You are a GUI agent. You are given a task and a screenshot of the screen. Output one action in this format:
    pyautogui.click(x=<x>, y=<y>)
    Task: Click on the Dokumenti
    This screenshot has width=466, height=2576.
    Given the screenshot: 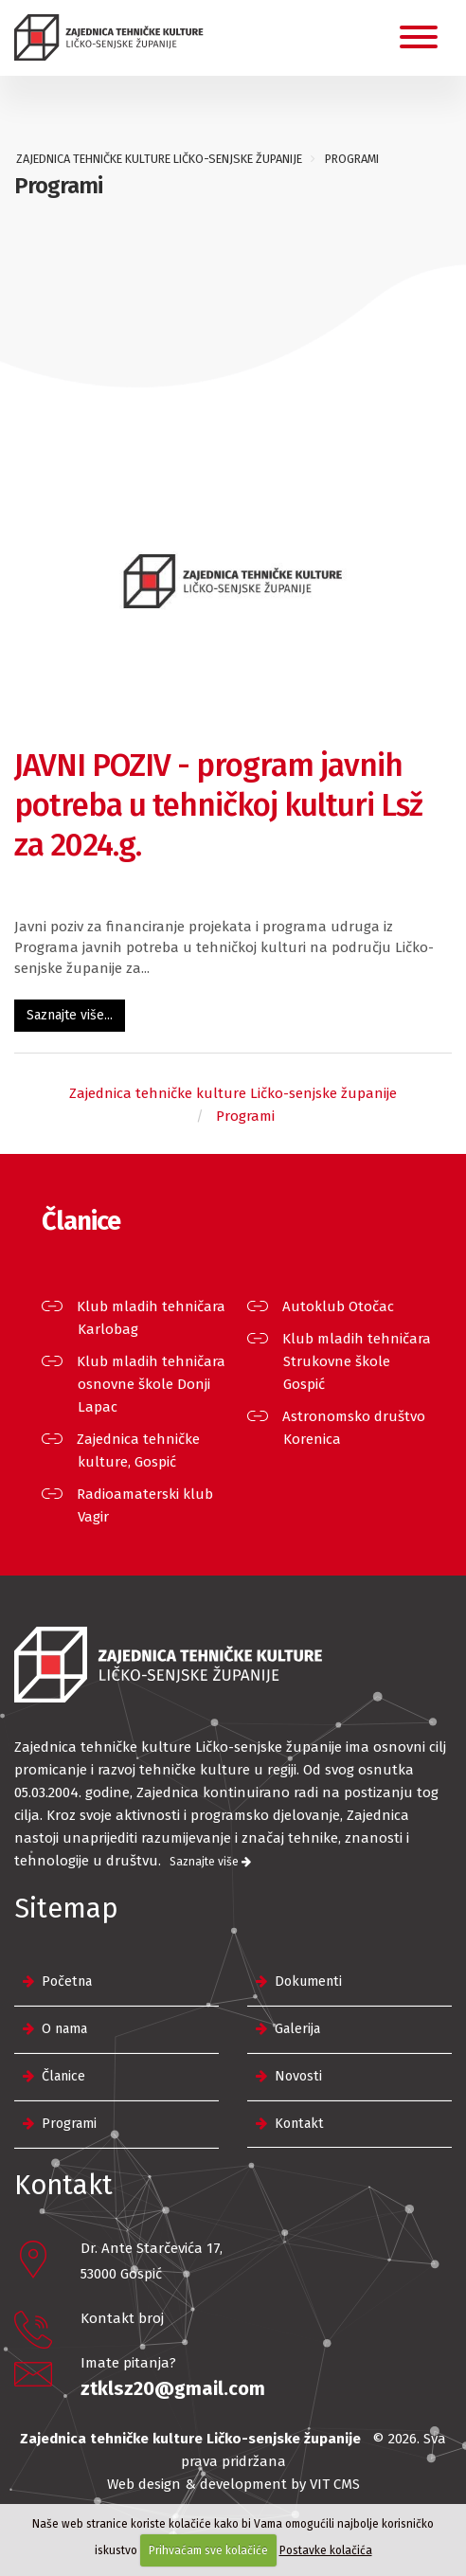 What is the action you would take?
    pyautogui.click(x=308, y=1981)
    